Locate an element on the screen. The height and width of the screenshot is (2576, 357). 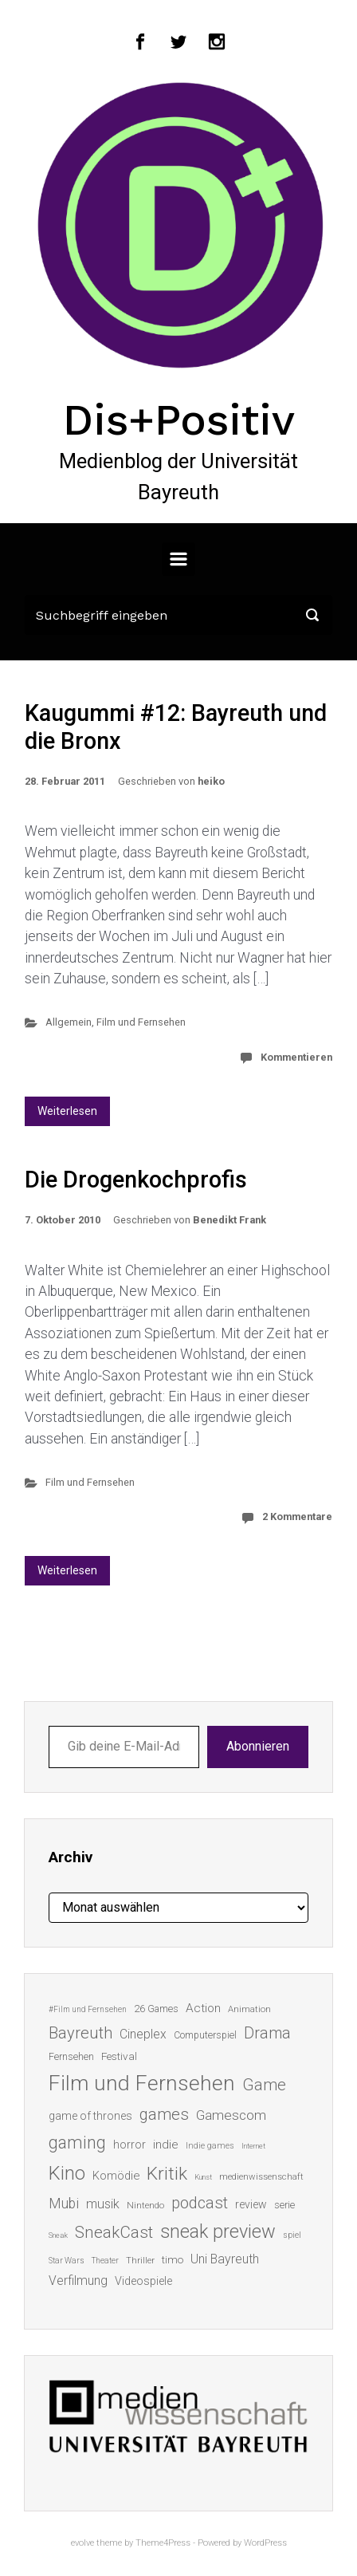
Game [Game (45 Einträge)] is located at coordinates (264, 2084).